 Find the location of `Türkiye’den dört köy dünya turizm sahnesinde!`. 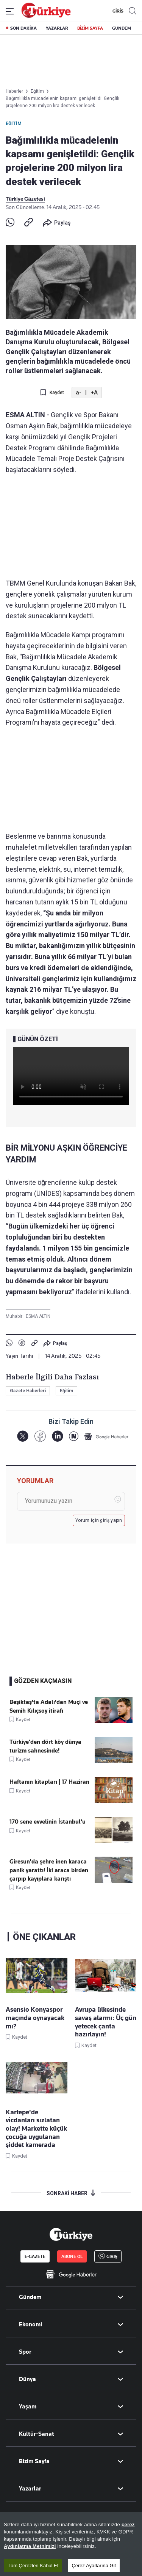

Türkiye’den dört köy dünya turizm sahnesinde! is located at coordinates (45, 1746).